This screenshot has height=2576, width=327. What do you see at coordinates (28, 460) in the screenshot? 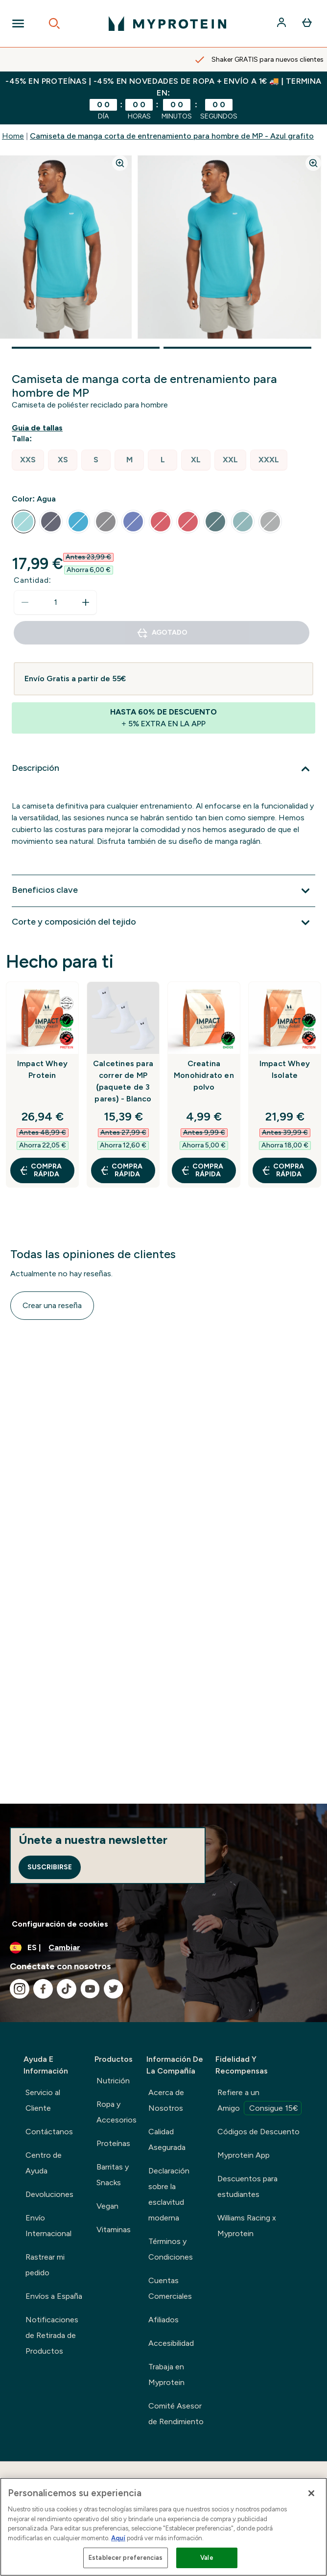
I see `[radio]` at bounding box center [28, 460].